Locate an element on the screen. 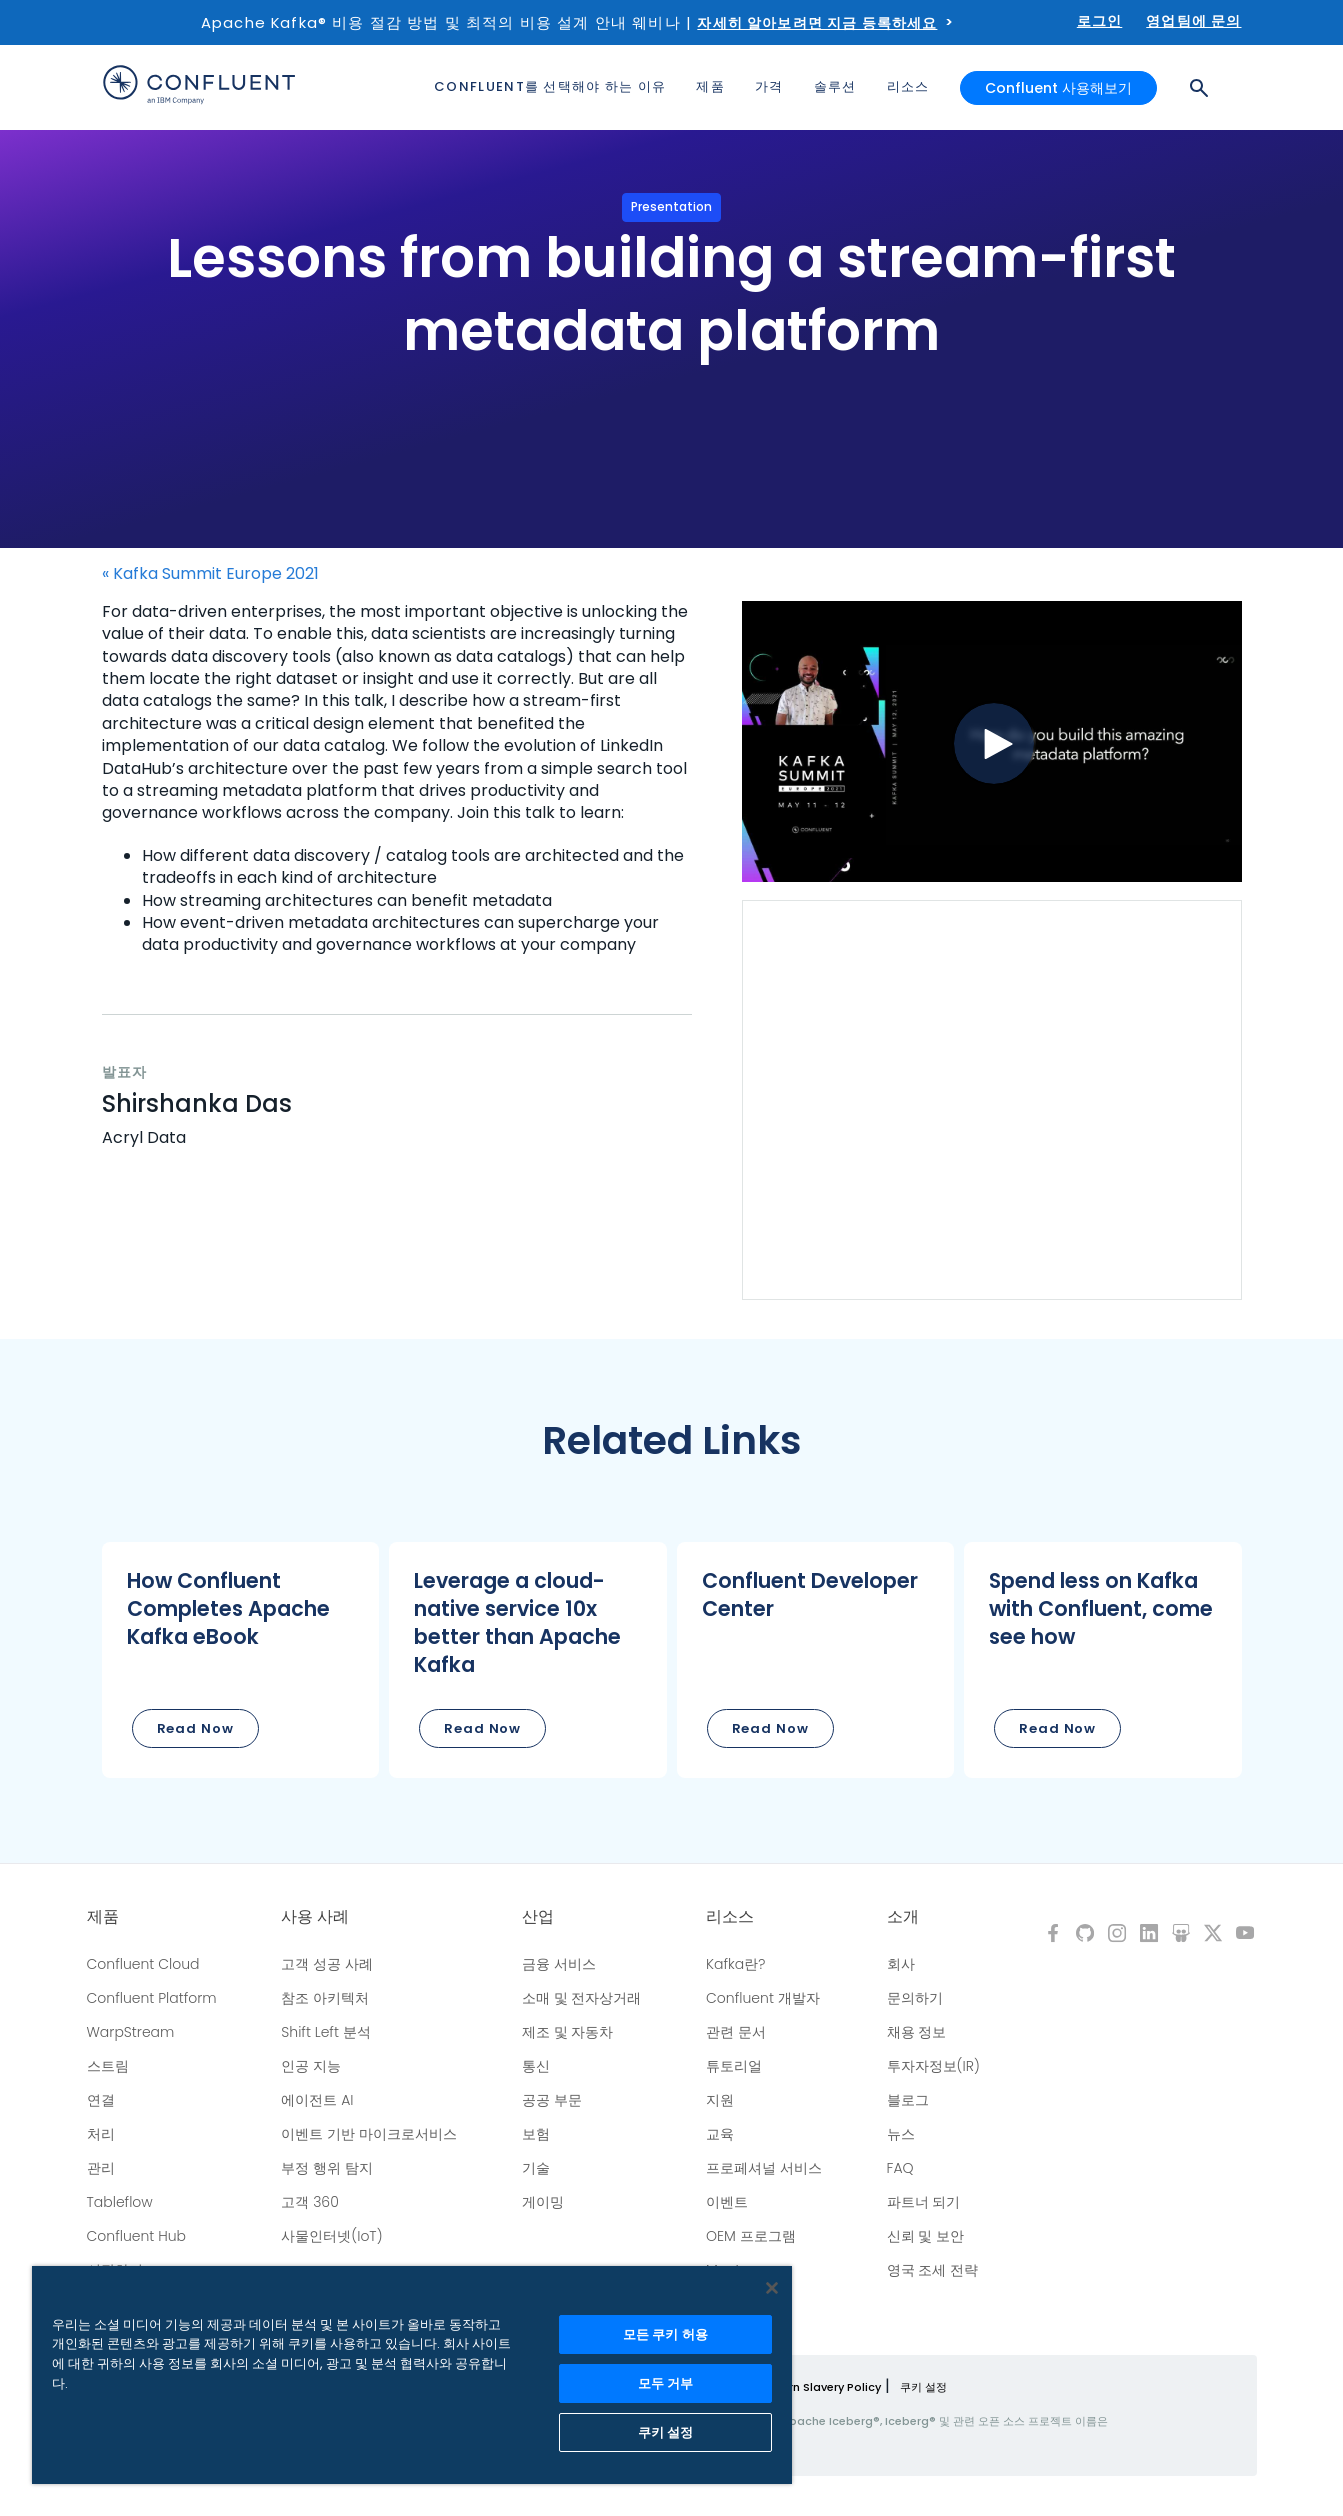 This screenshot has width=1343, height=2516. Confluent Platform is located at coordinates (152, 1998).